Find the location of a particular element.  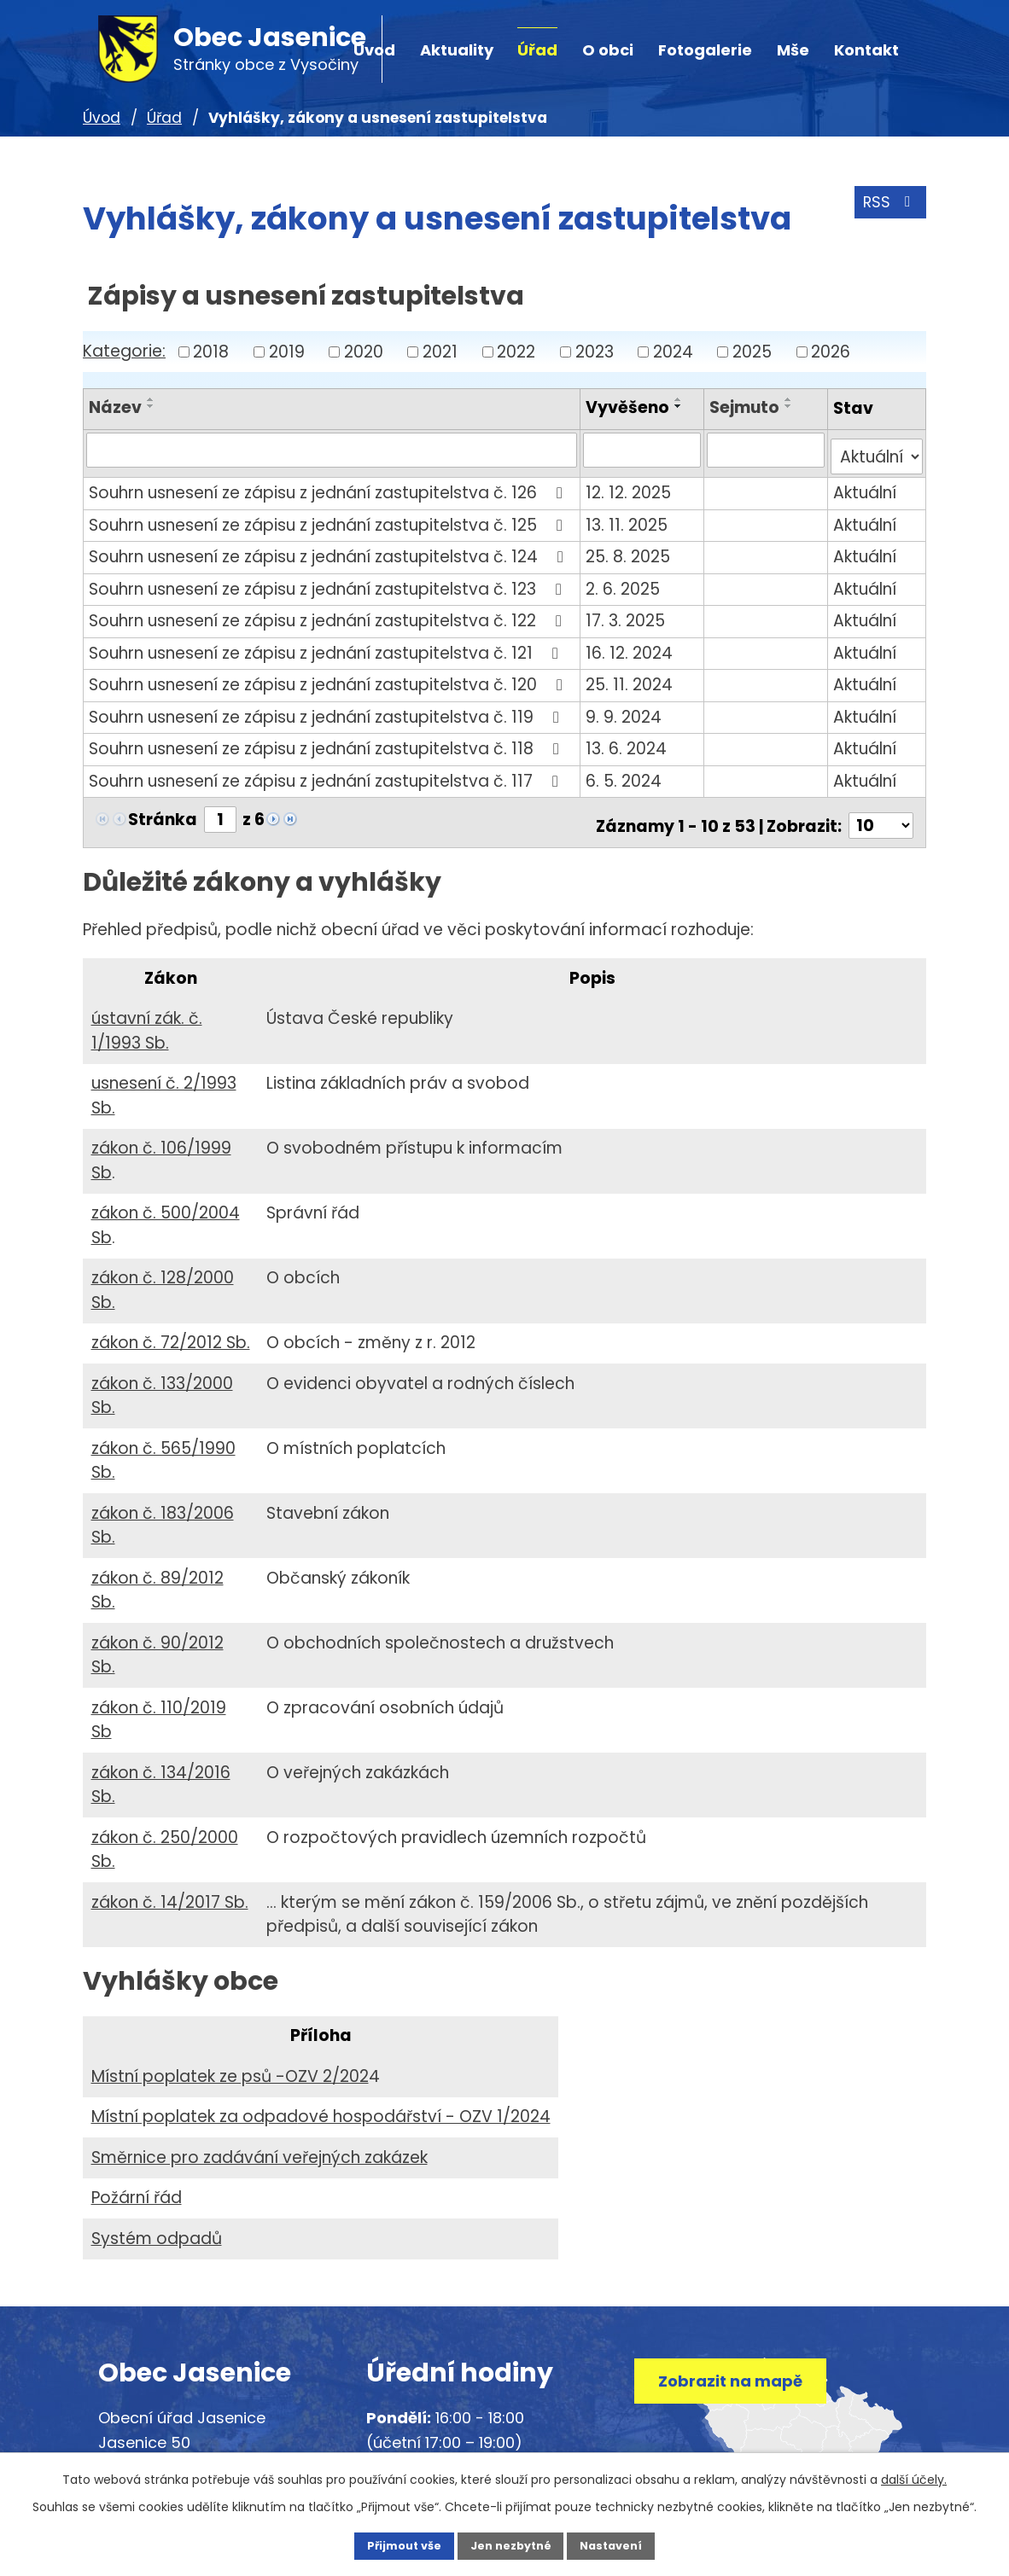

13. 11. 2025 is located at coordinates (629, 517).